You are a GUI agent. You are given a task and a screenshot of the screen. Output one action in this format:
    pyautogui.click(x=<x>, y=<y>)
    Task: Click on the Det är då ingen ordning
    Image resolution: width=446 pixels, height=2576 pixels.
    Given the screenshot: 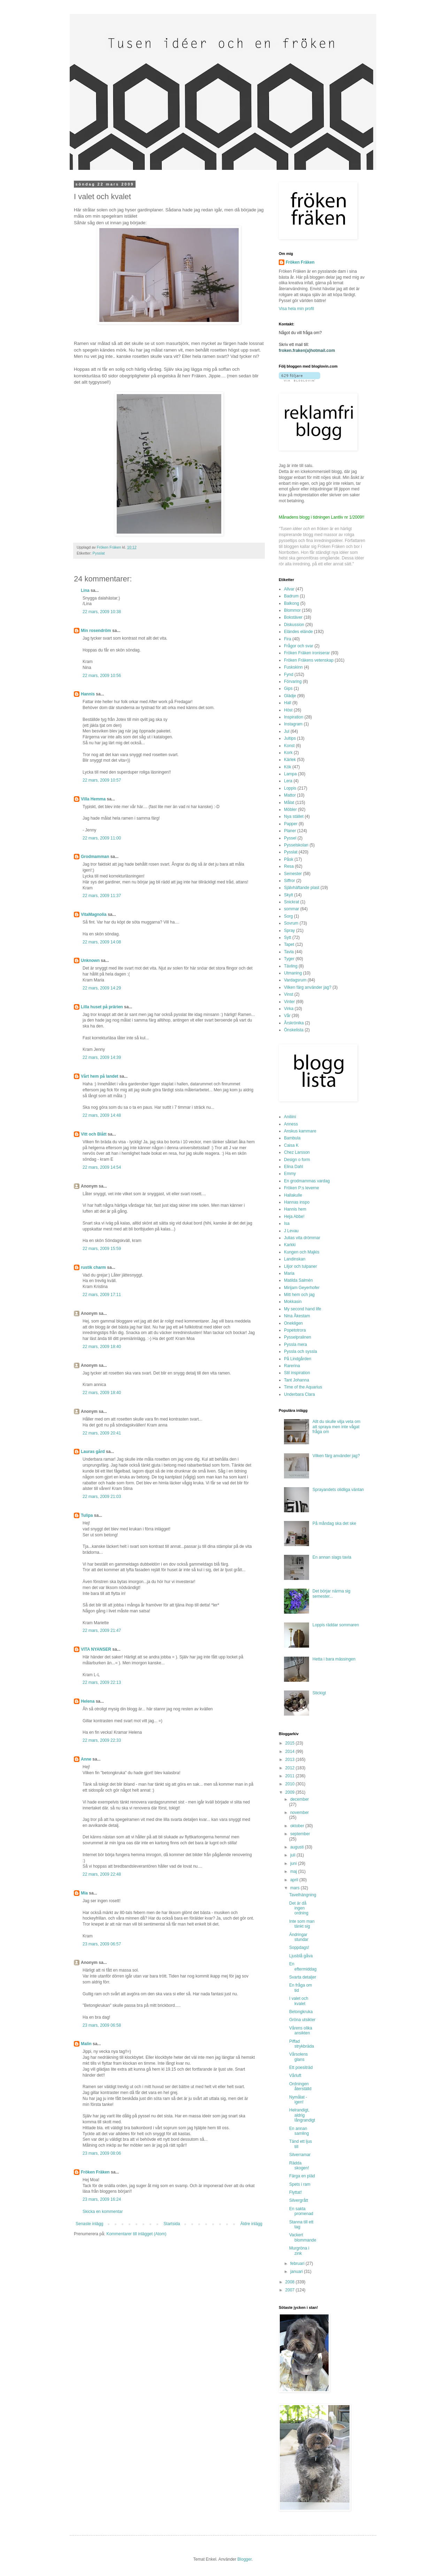 What is the action you would take?
    pyautogui.click(x=298, y=1908)
    